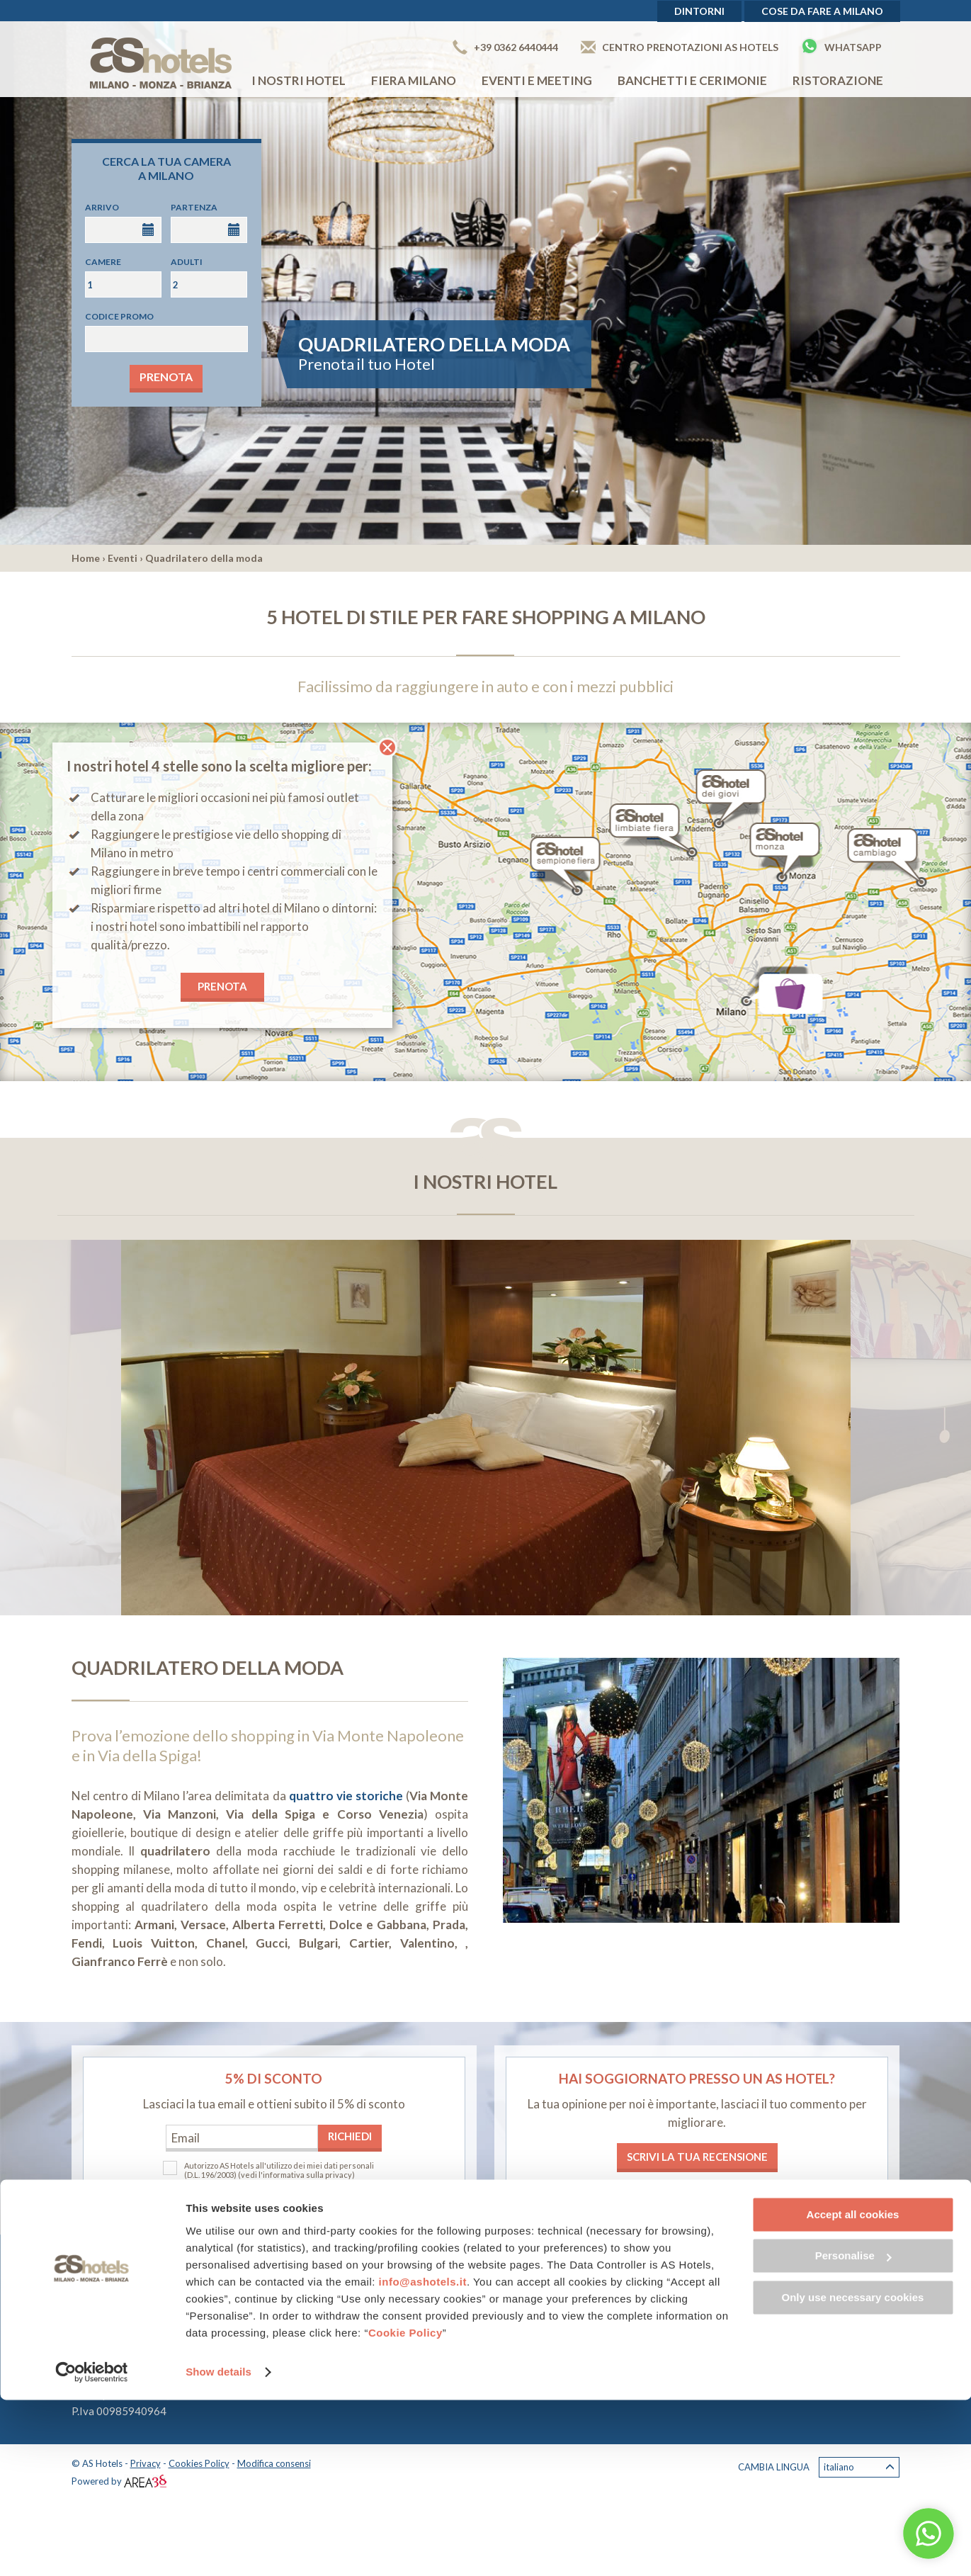 This screenshot has width=971, height=2576. I want to click on Ristorazione, so click(838, 80).